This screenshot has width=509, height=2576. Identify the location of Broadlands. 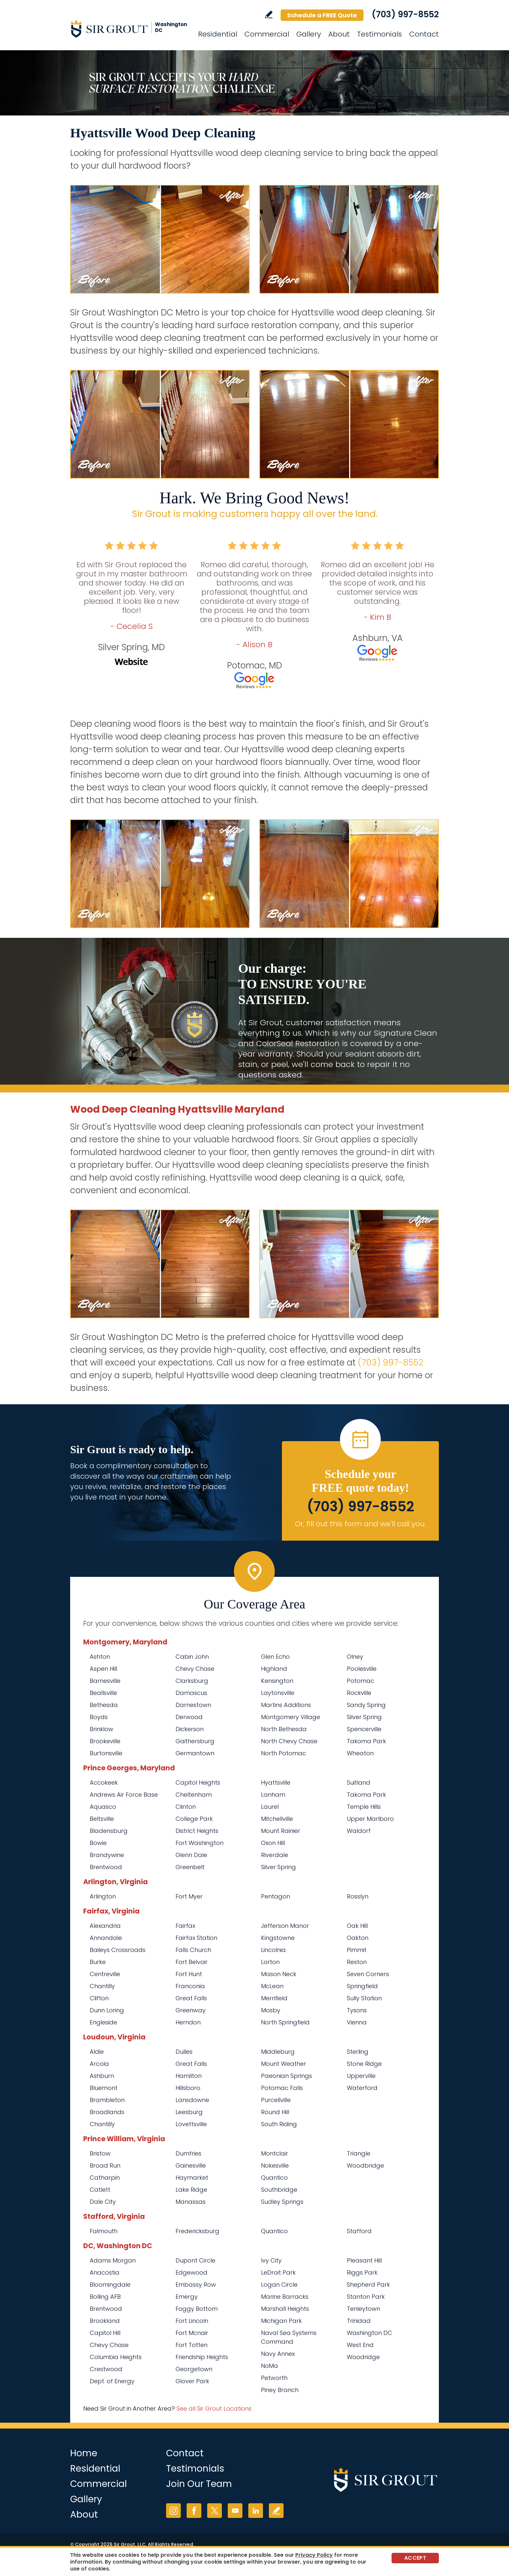
(107, 2112).